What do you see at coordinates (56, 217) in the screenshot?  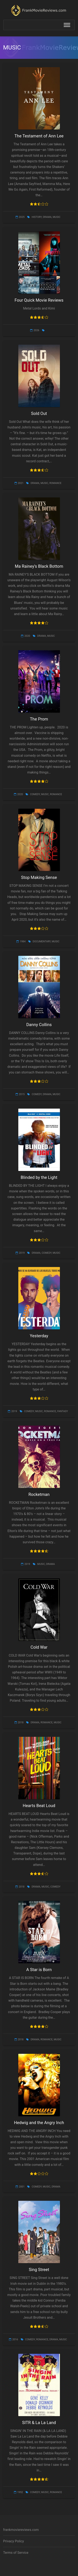 I see `Music` at bounding box center [56, 217].